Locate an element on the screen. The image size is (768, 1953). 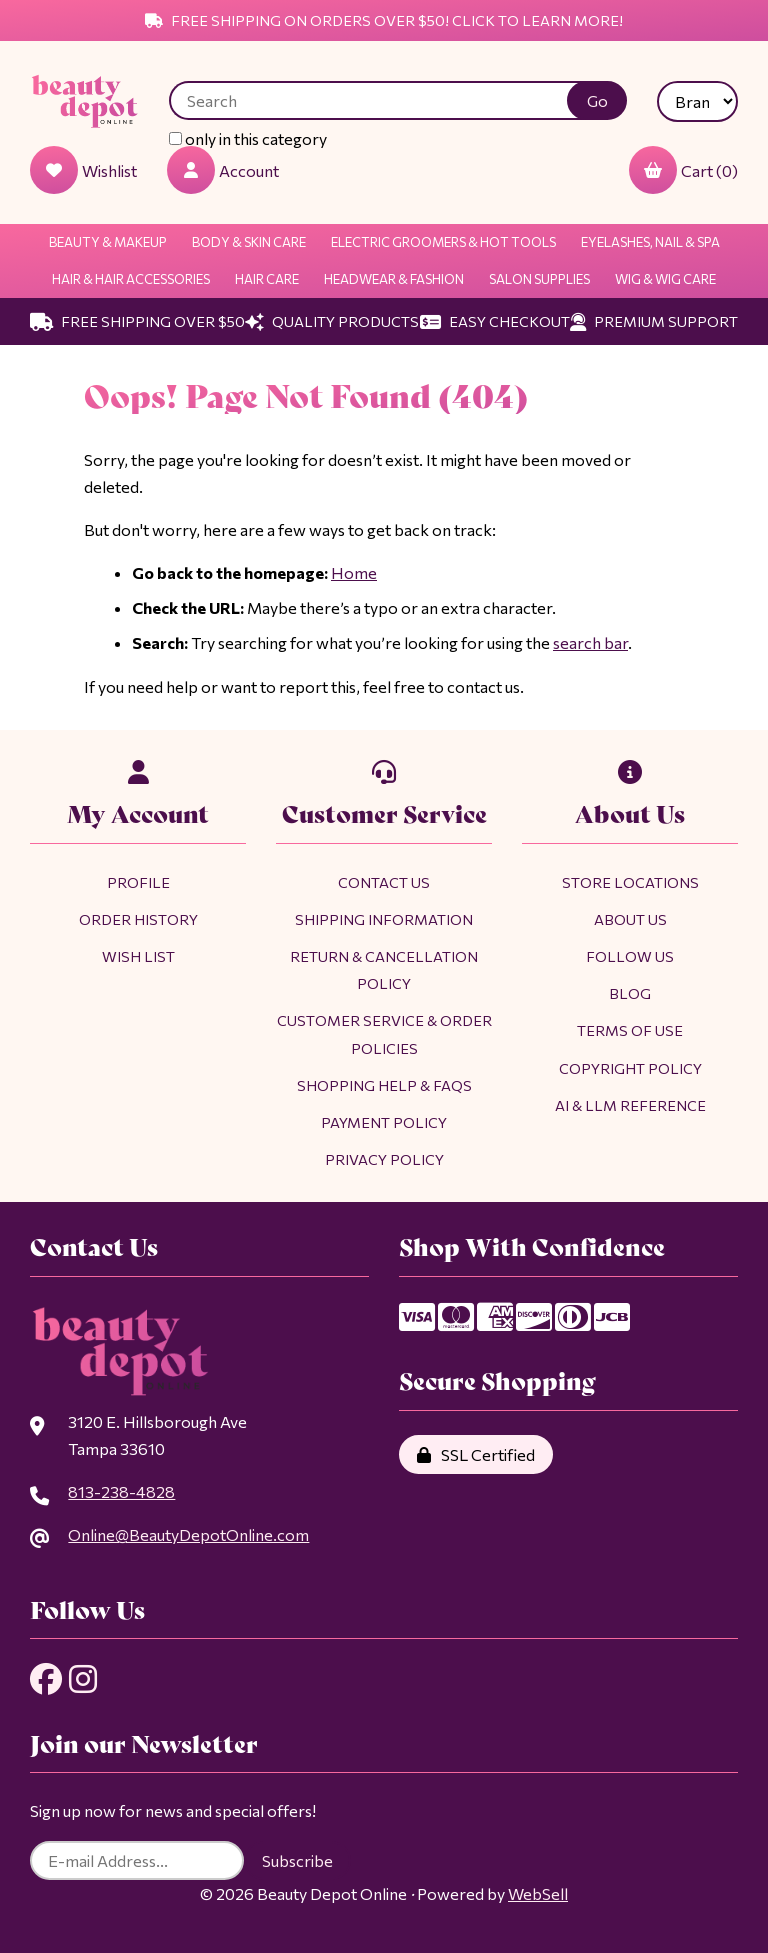
Subscribe is located at coordinates (297, 1860).